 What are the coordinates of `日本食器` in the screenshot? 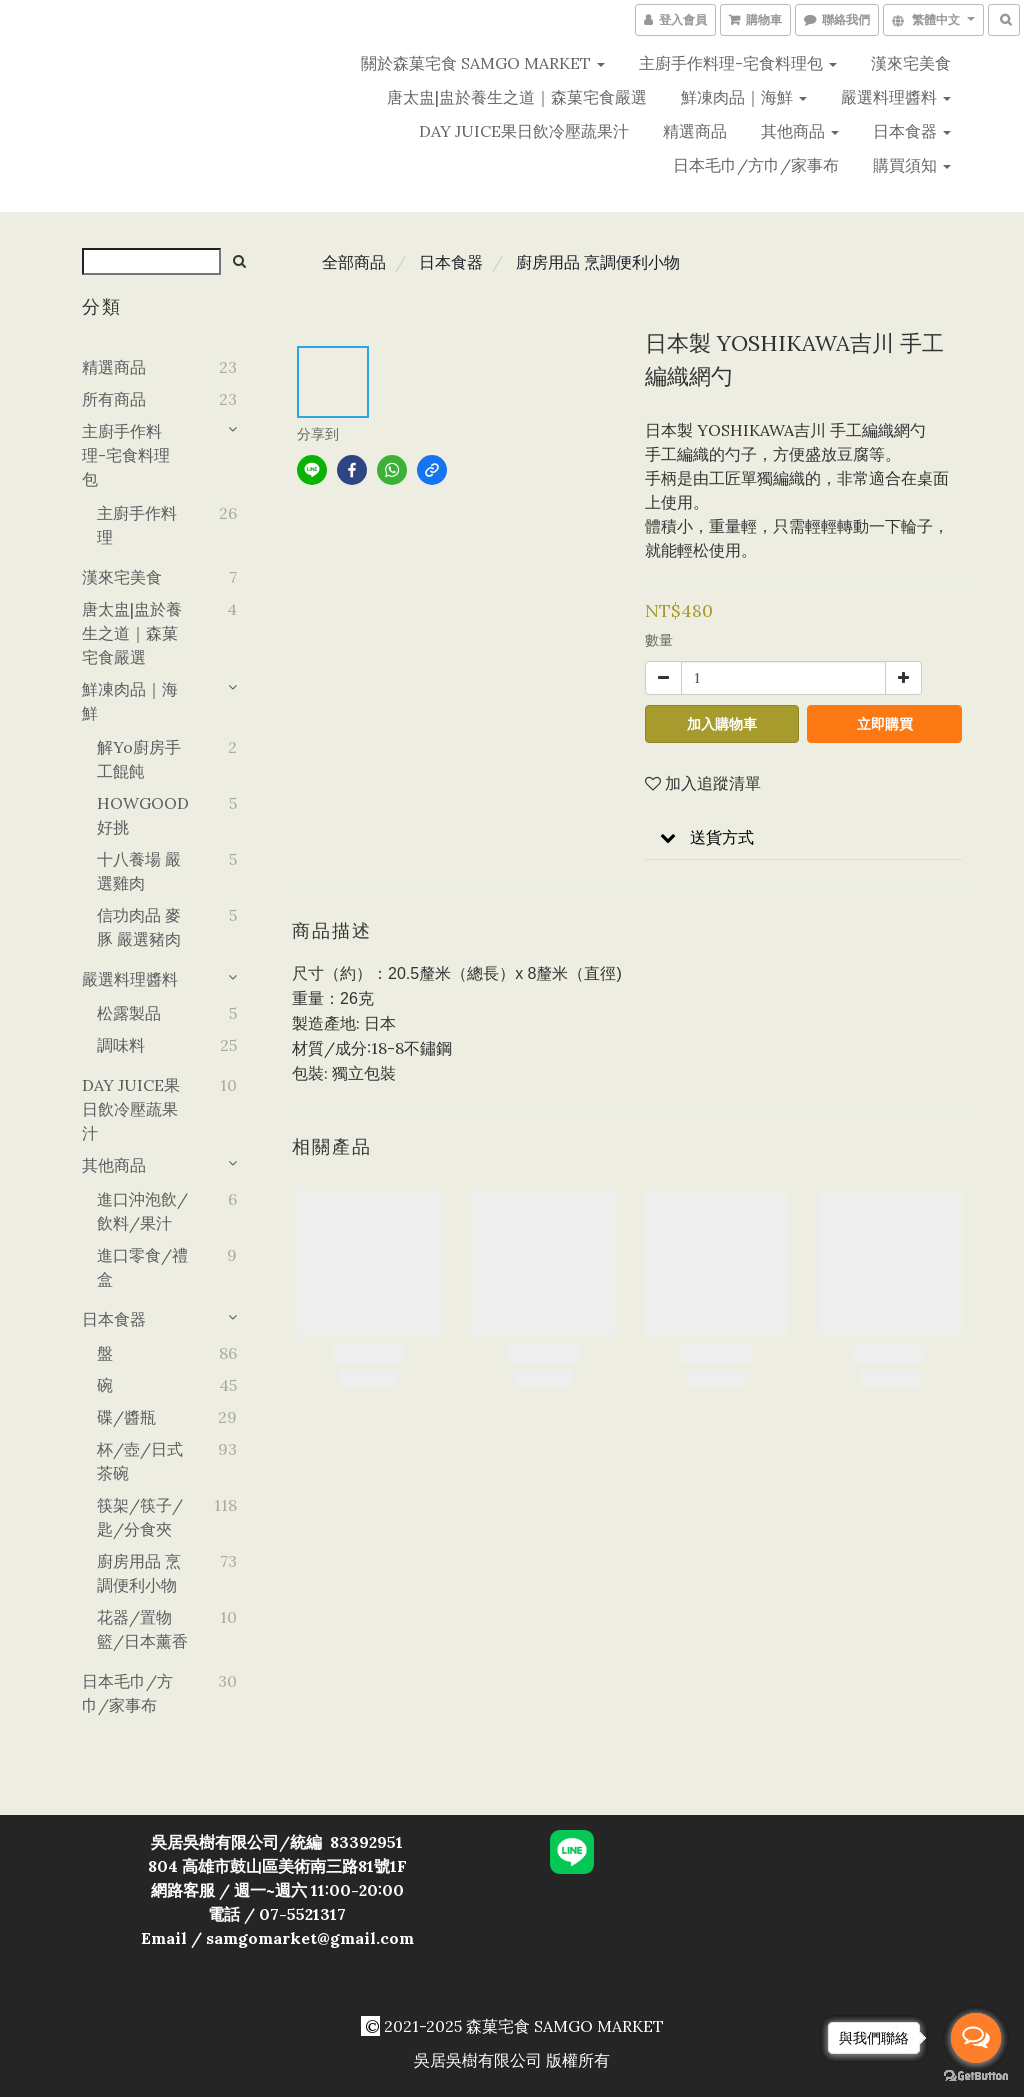 It's located at (912, 131).